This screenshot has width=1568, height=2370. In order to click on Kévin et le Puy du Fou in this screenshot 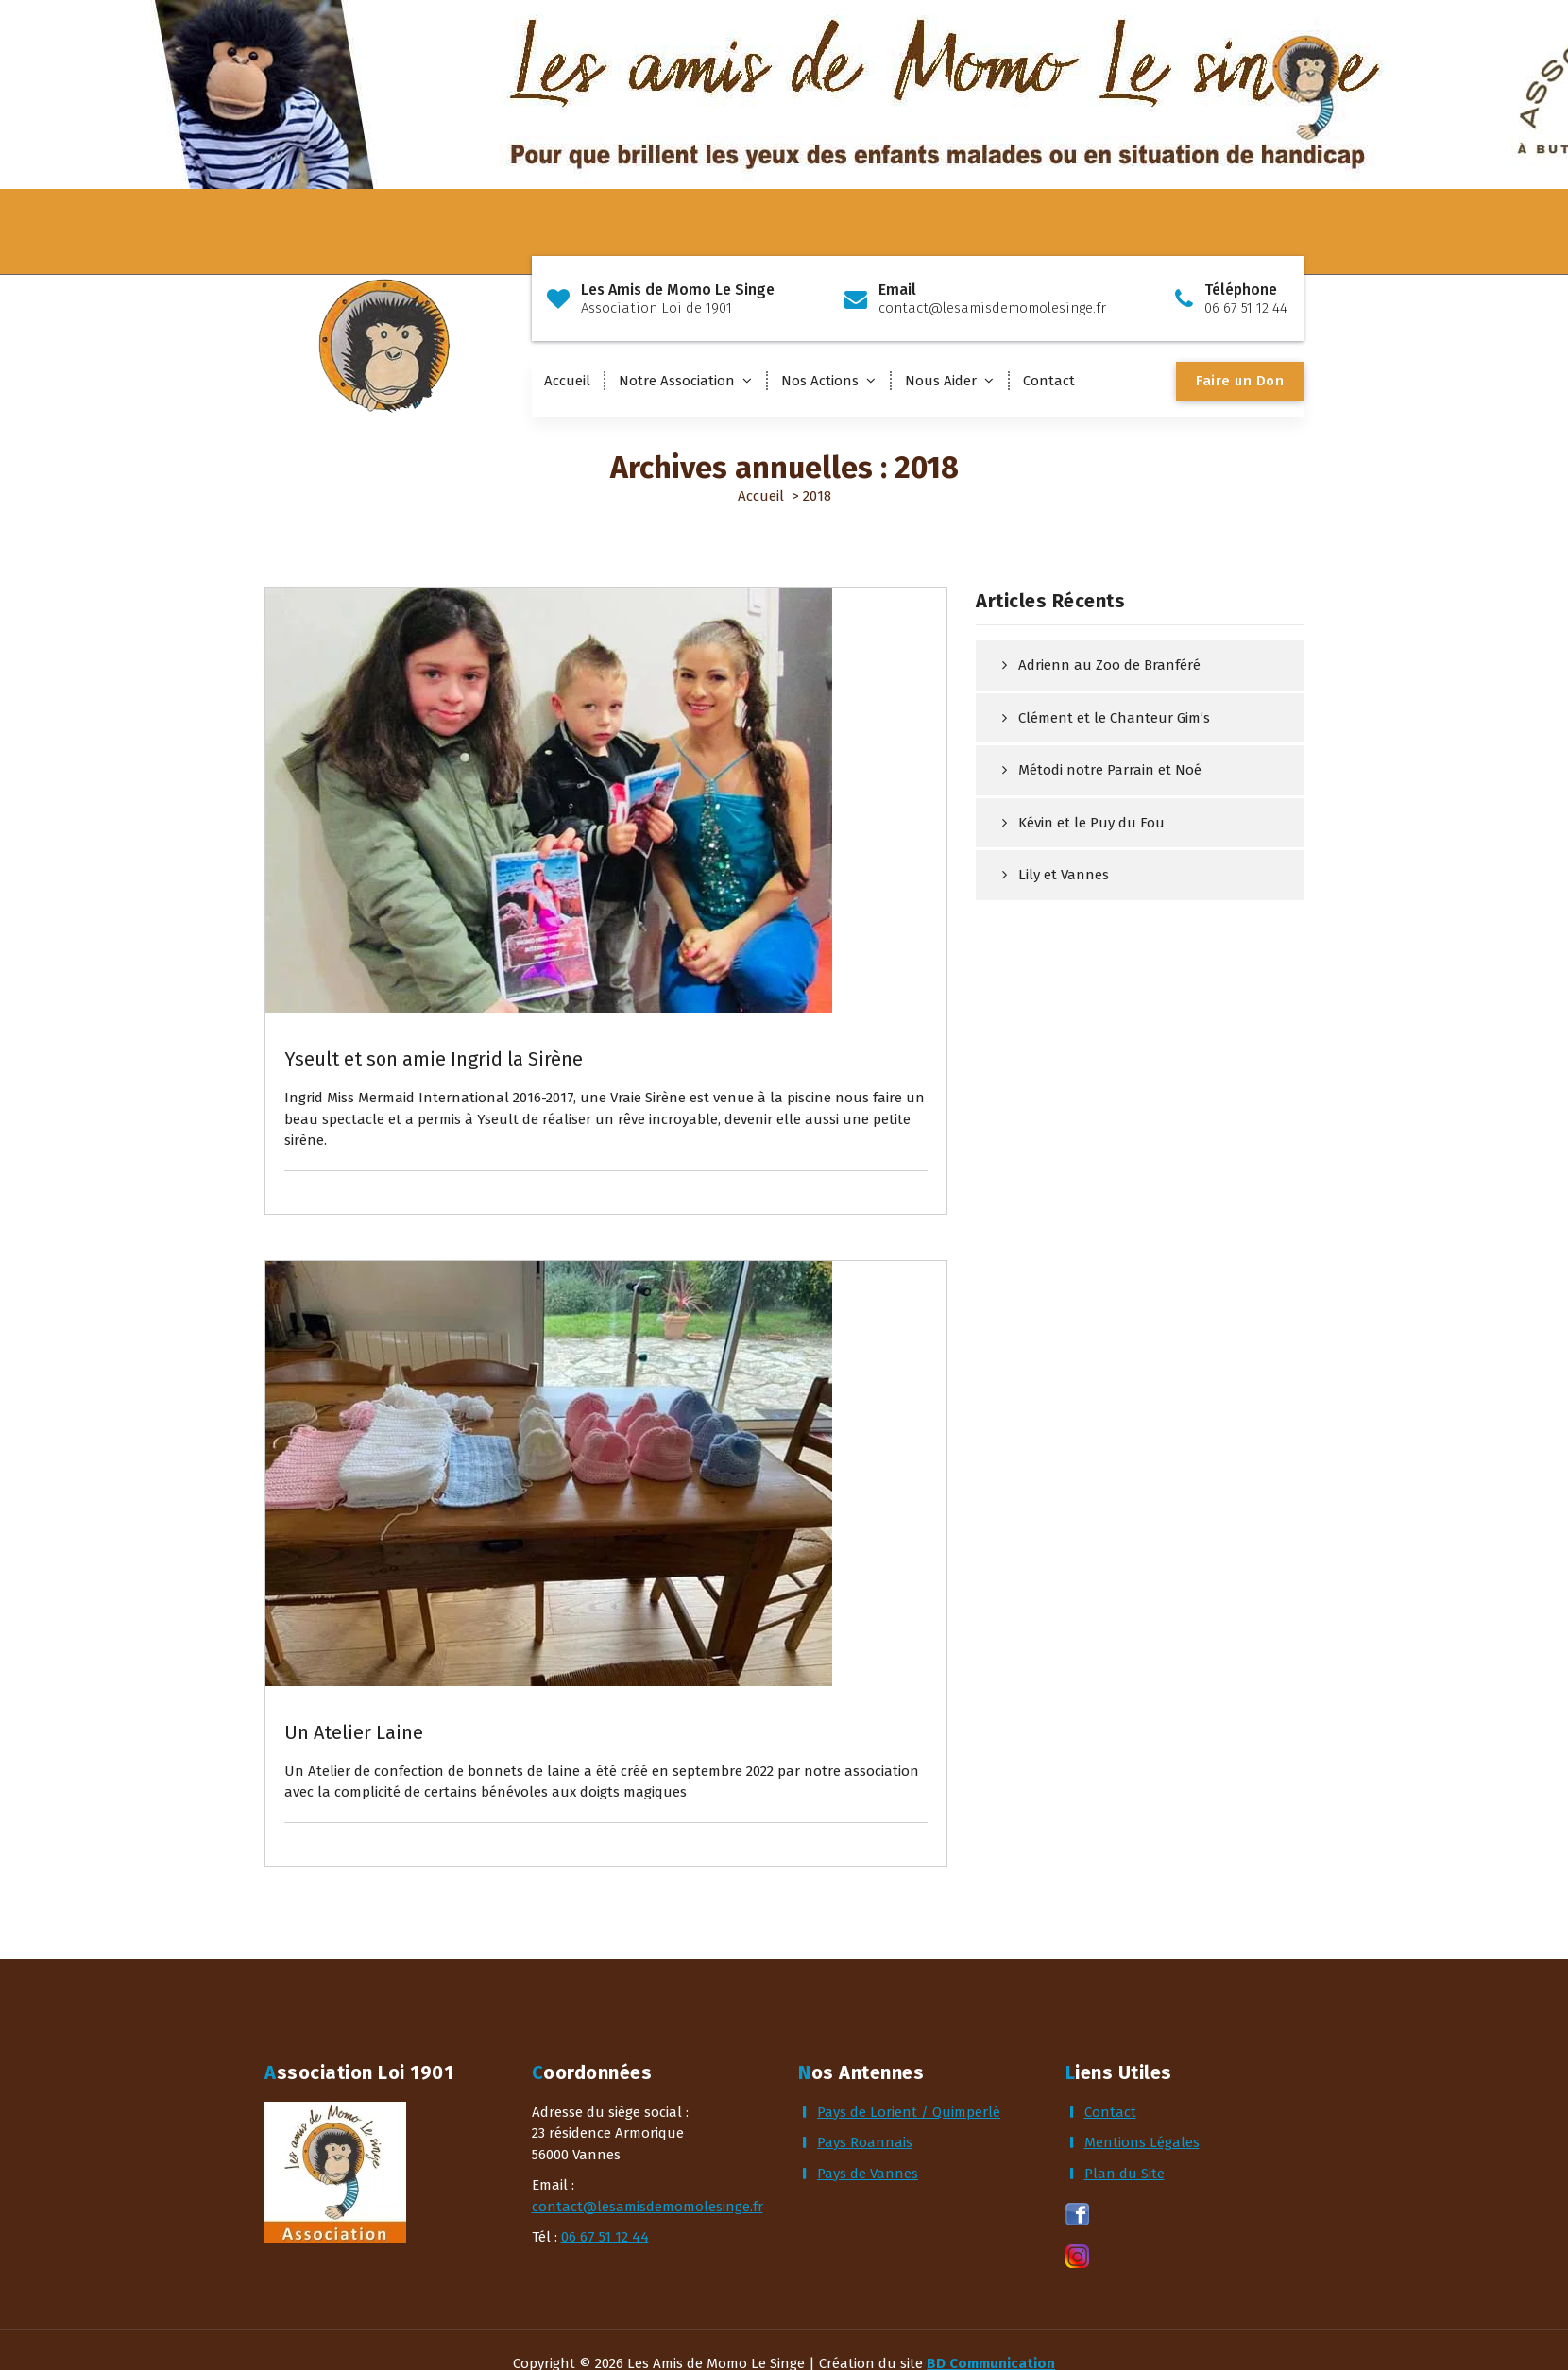, I will do `click(1091, 822)`.